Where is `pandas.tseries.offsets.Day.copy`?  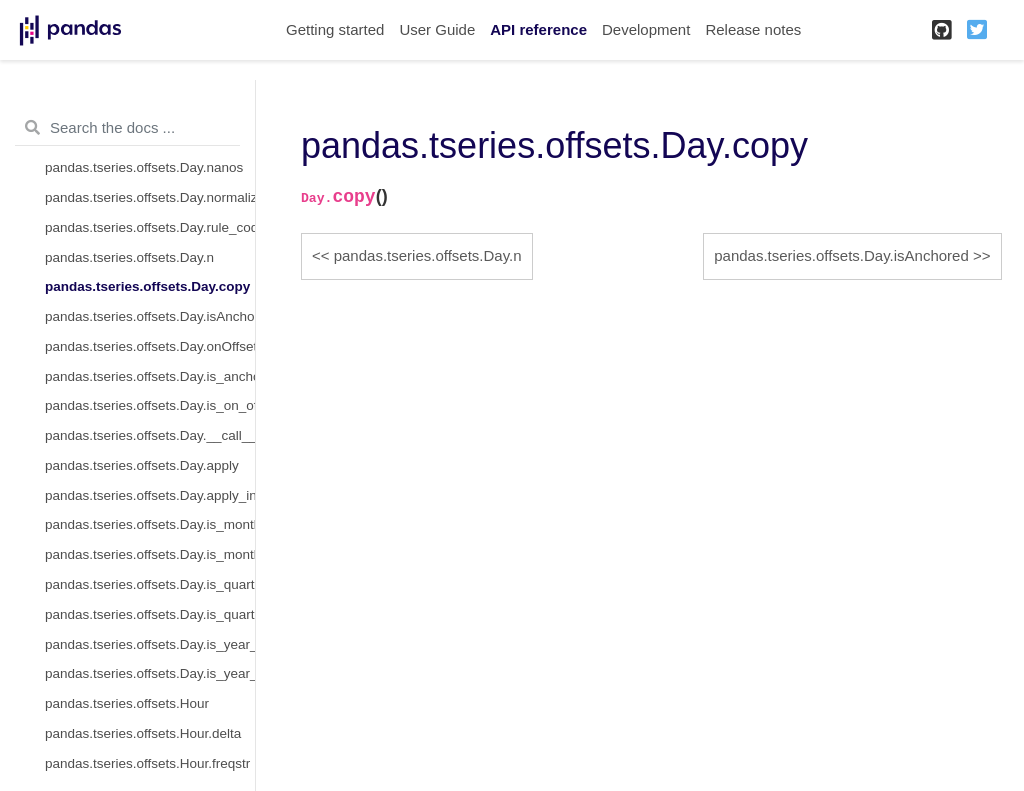 pandas.tseries.offsets.Day.copy is located at coordinates (147, 286).